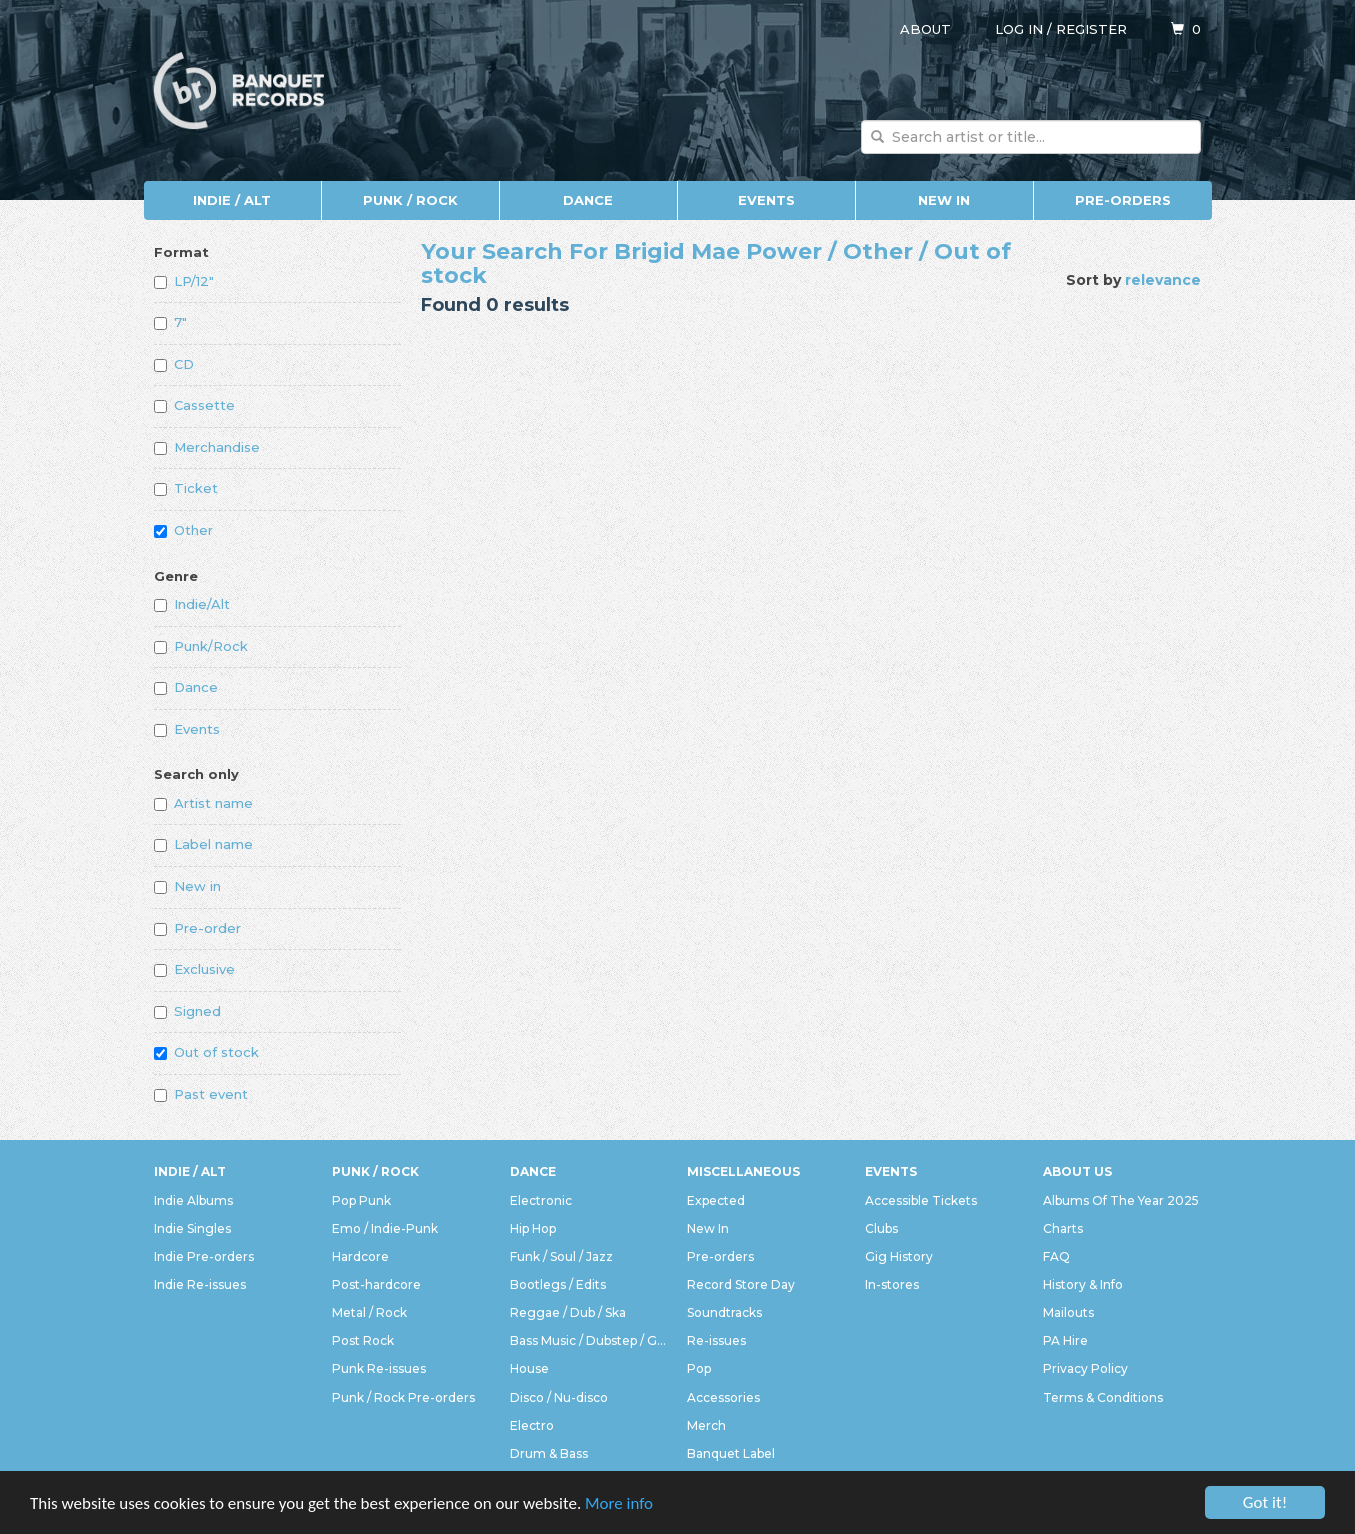  I want to click on Privacy Policy, so click(1085, 1368).